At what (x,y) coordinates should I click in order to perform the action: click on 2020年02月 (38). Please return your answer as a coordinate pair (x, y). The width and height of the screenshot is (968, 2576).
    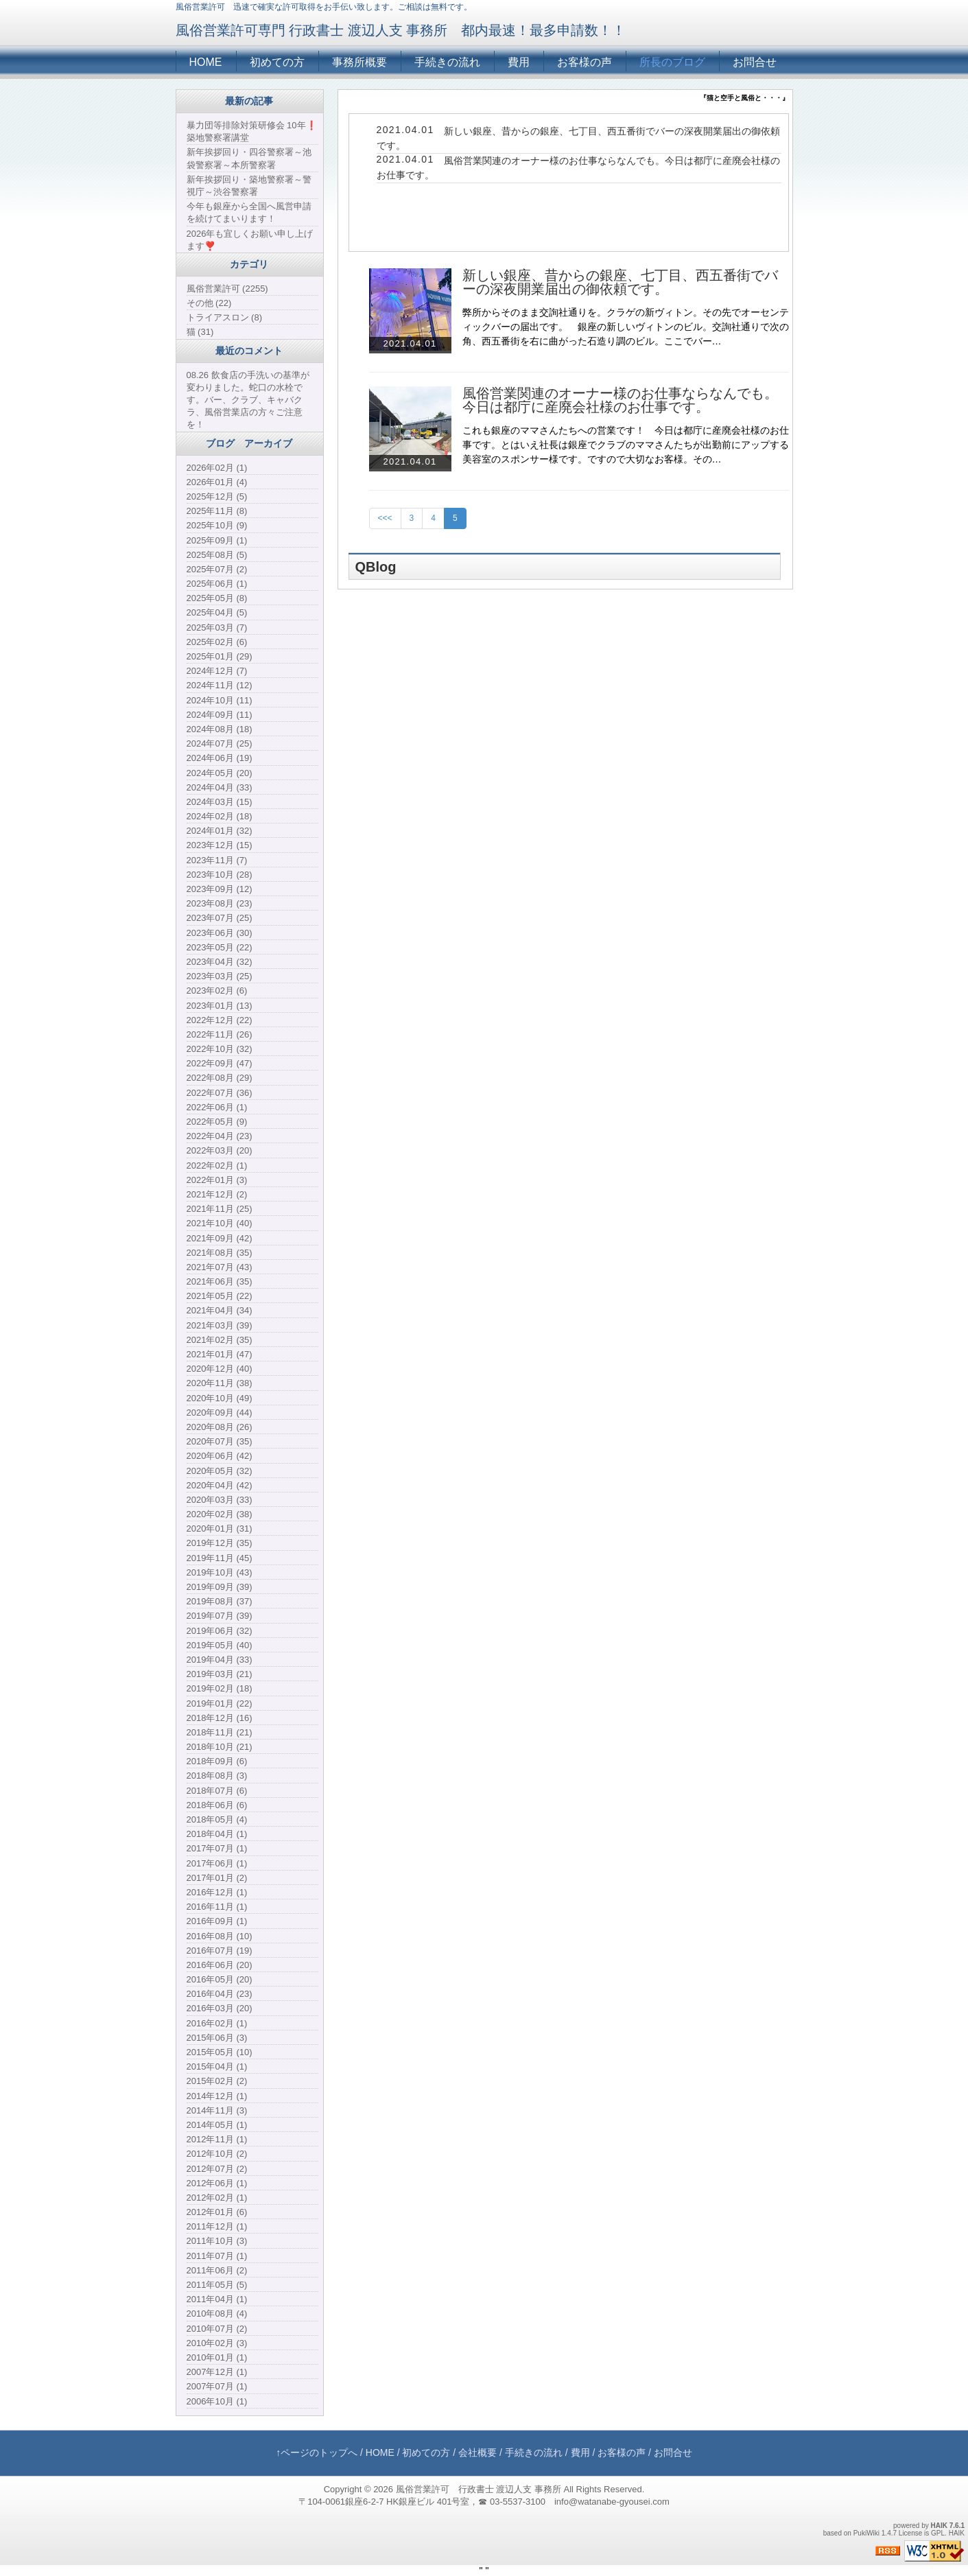
    Looking at the image, I should click on (219, 1514).